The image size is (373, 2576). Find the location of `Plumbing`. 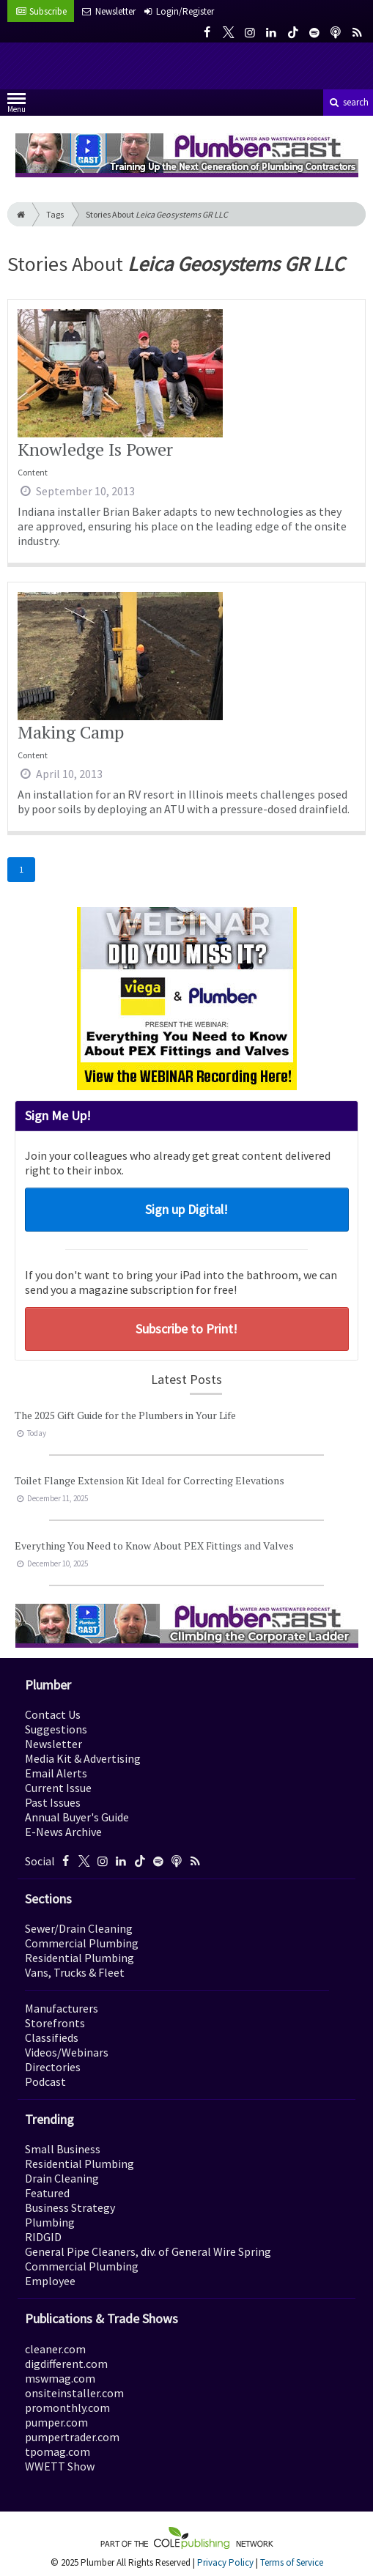

Plumbing is located at coordinates (50, 2222).